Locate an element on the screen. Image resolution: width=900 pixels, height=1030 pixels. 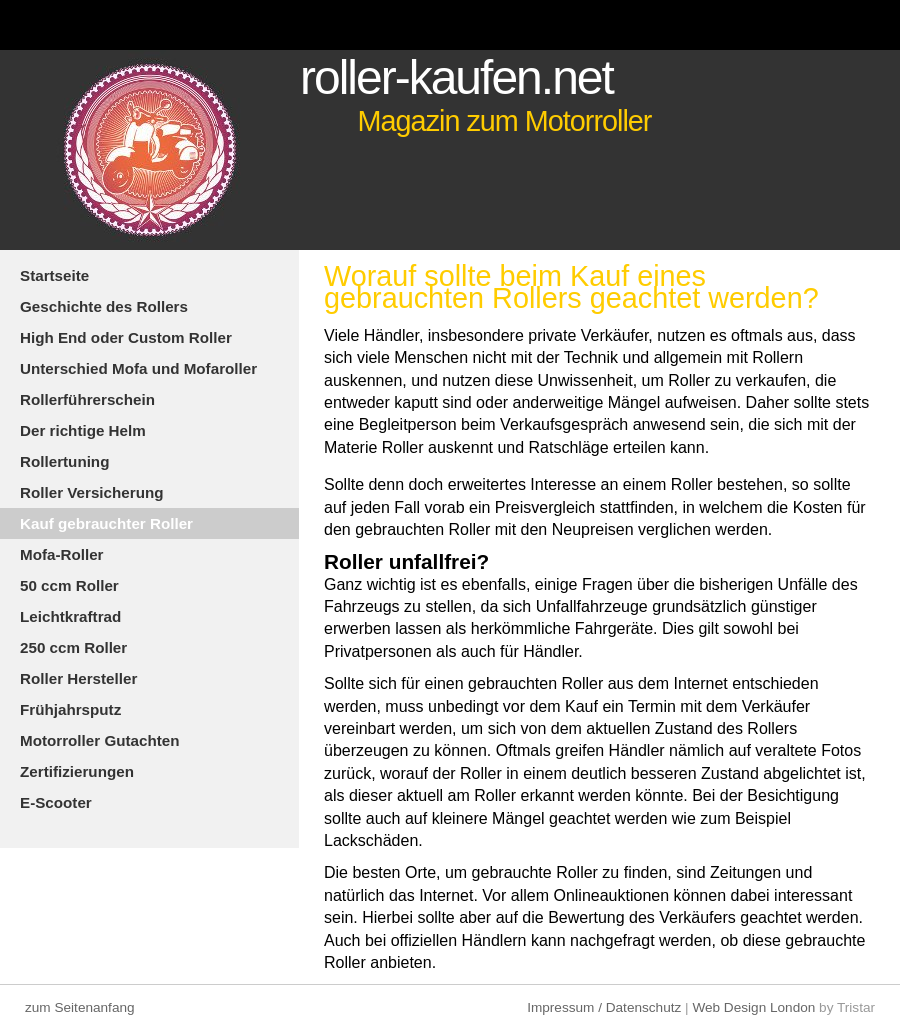
Rollertuning is located at coordinates (64, 461).